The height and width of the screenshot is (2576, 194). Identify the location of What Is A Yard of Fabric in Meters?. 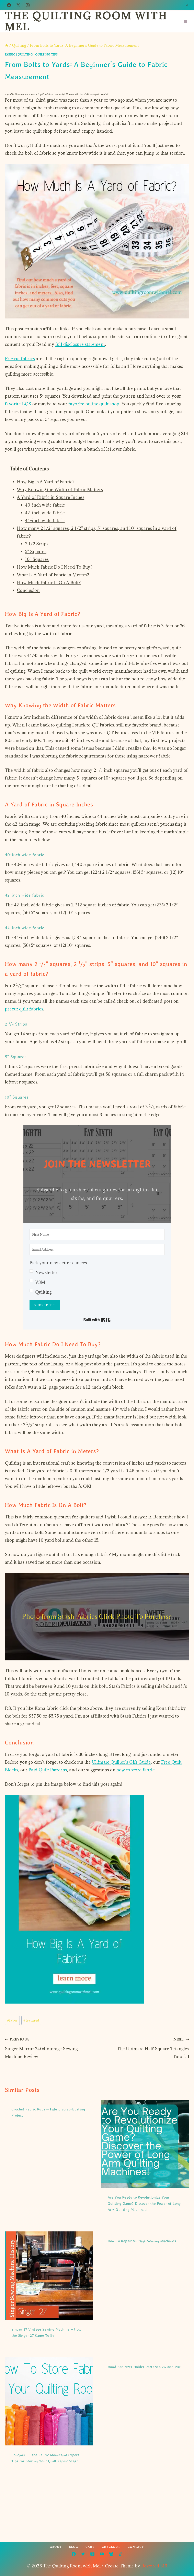
(53, 575).